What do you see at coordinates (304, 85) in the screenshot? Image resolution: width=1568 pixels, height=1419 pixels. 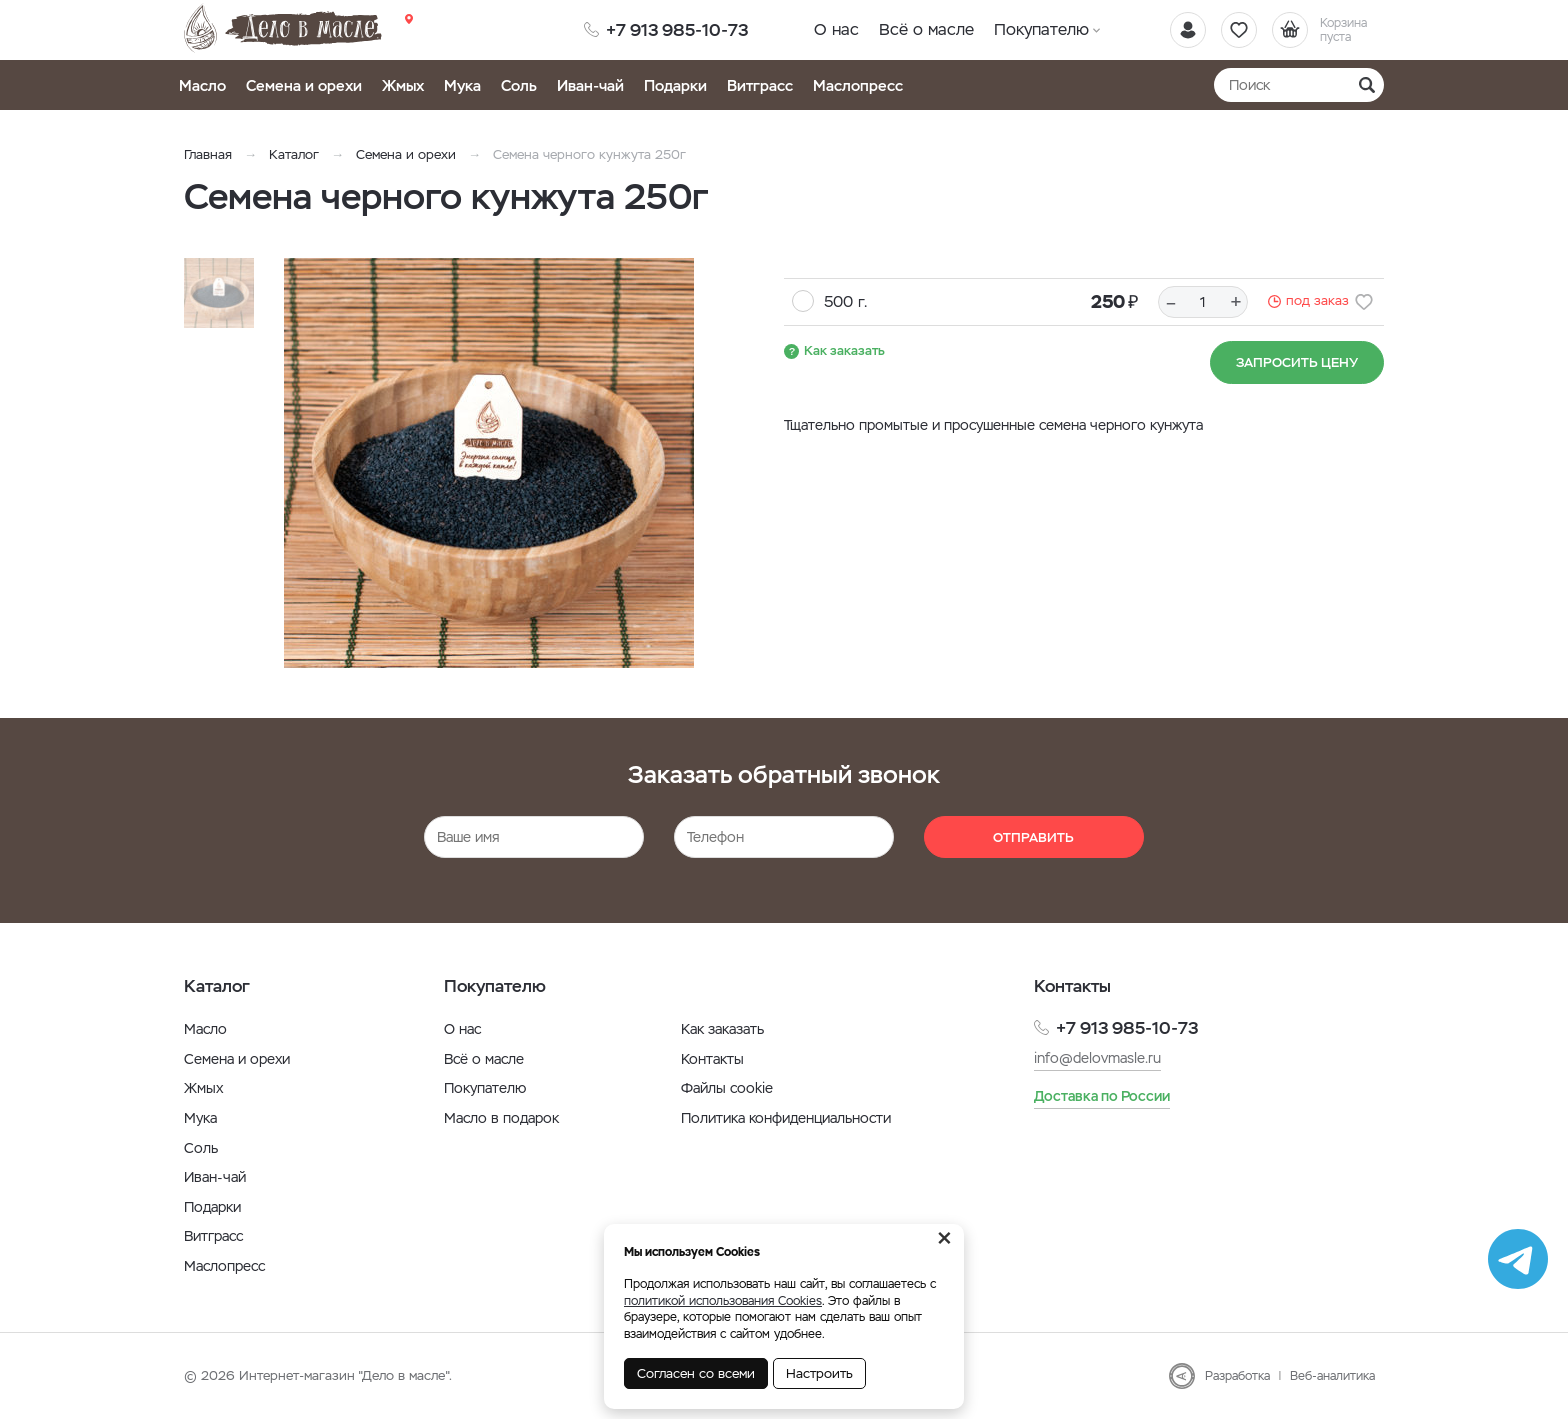 I see `Семена и орехи` at bounding box center [304, 85].